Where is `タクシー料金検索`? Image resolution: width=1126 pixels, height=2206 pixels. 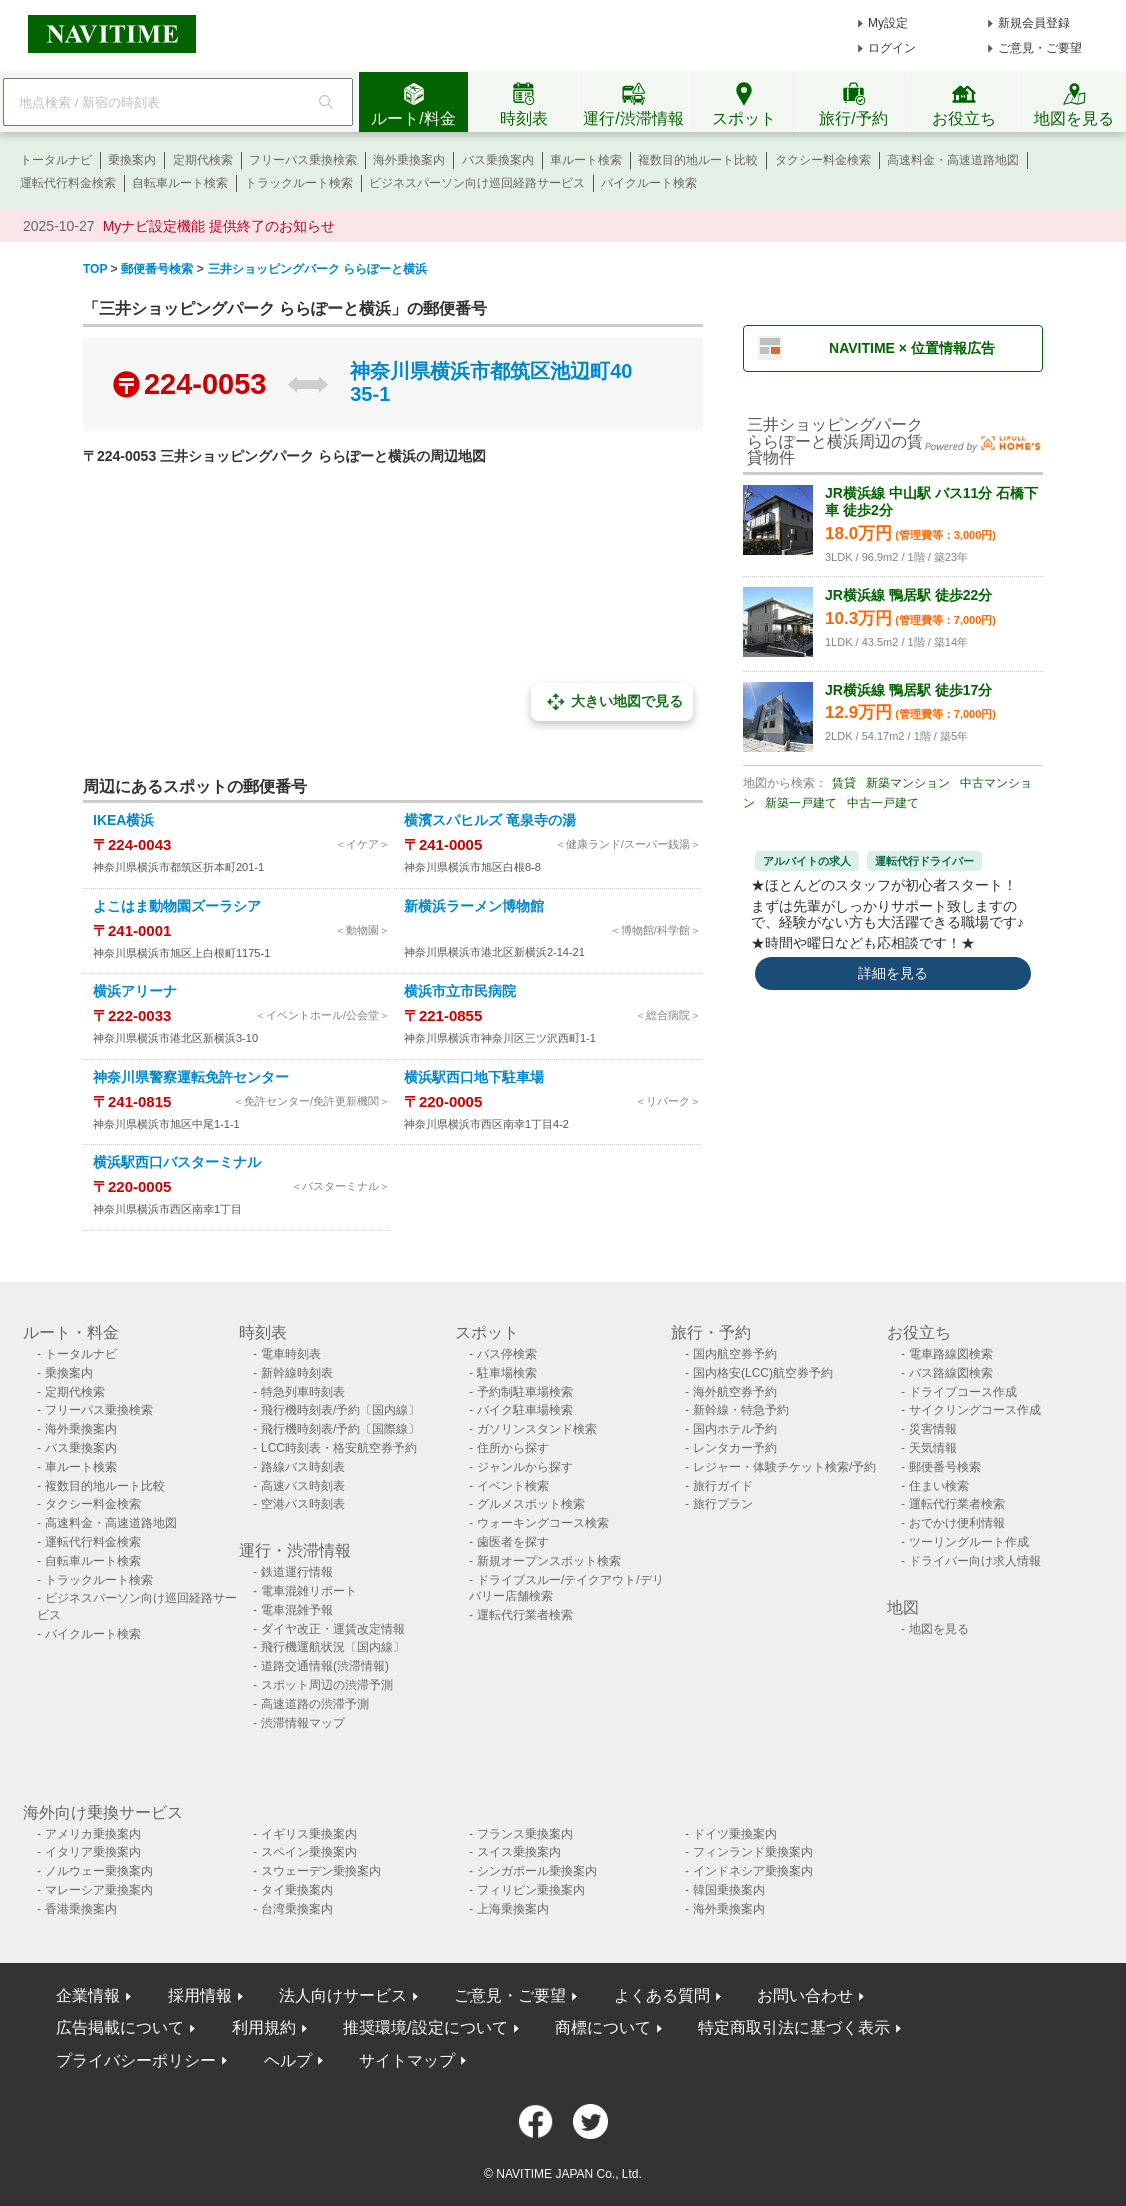
タクシー料金検索 is located at coordinates (823, 160).